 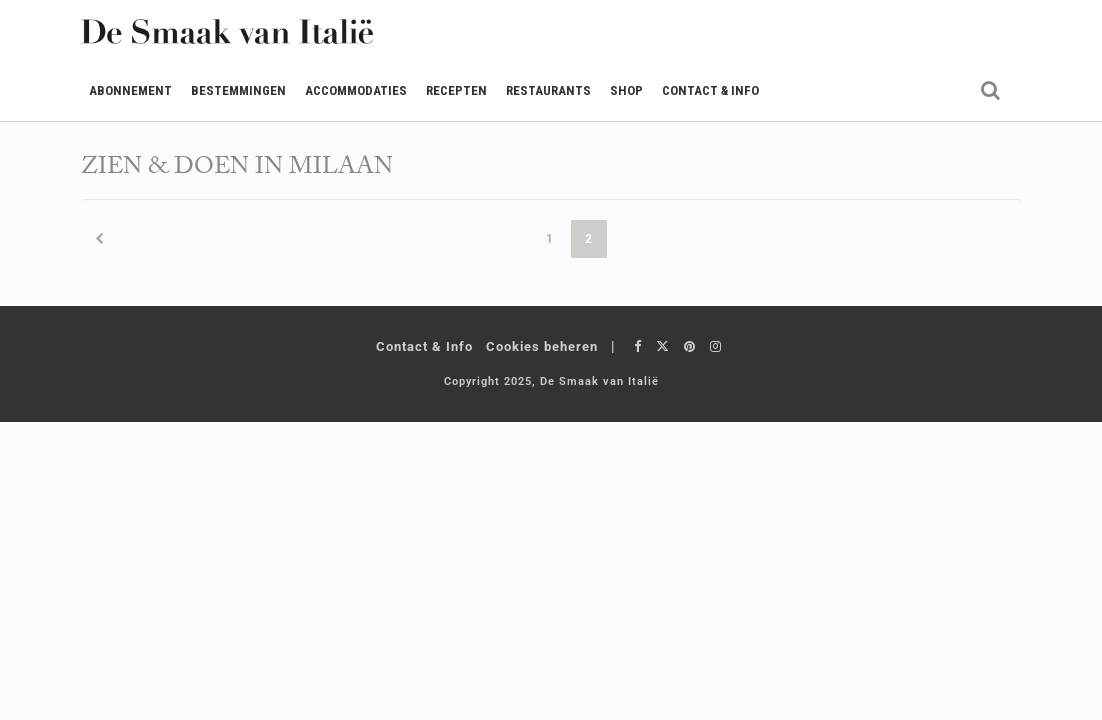 I want to click on Abonnement, so click(x=130, y=90).